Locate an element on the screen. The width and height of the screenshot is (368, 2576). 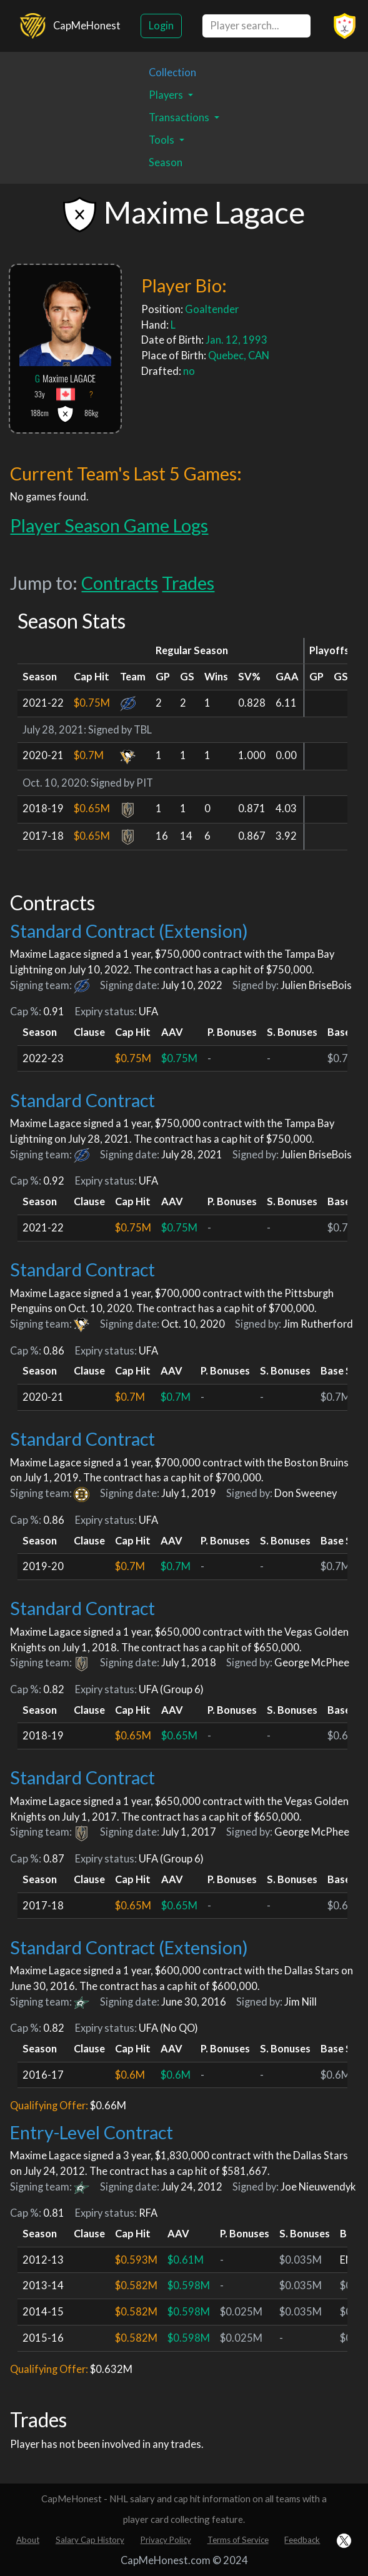
Privacy Policy is located at coordinates (166, 2540).